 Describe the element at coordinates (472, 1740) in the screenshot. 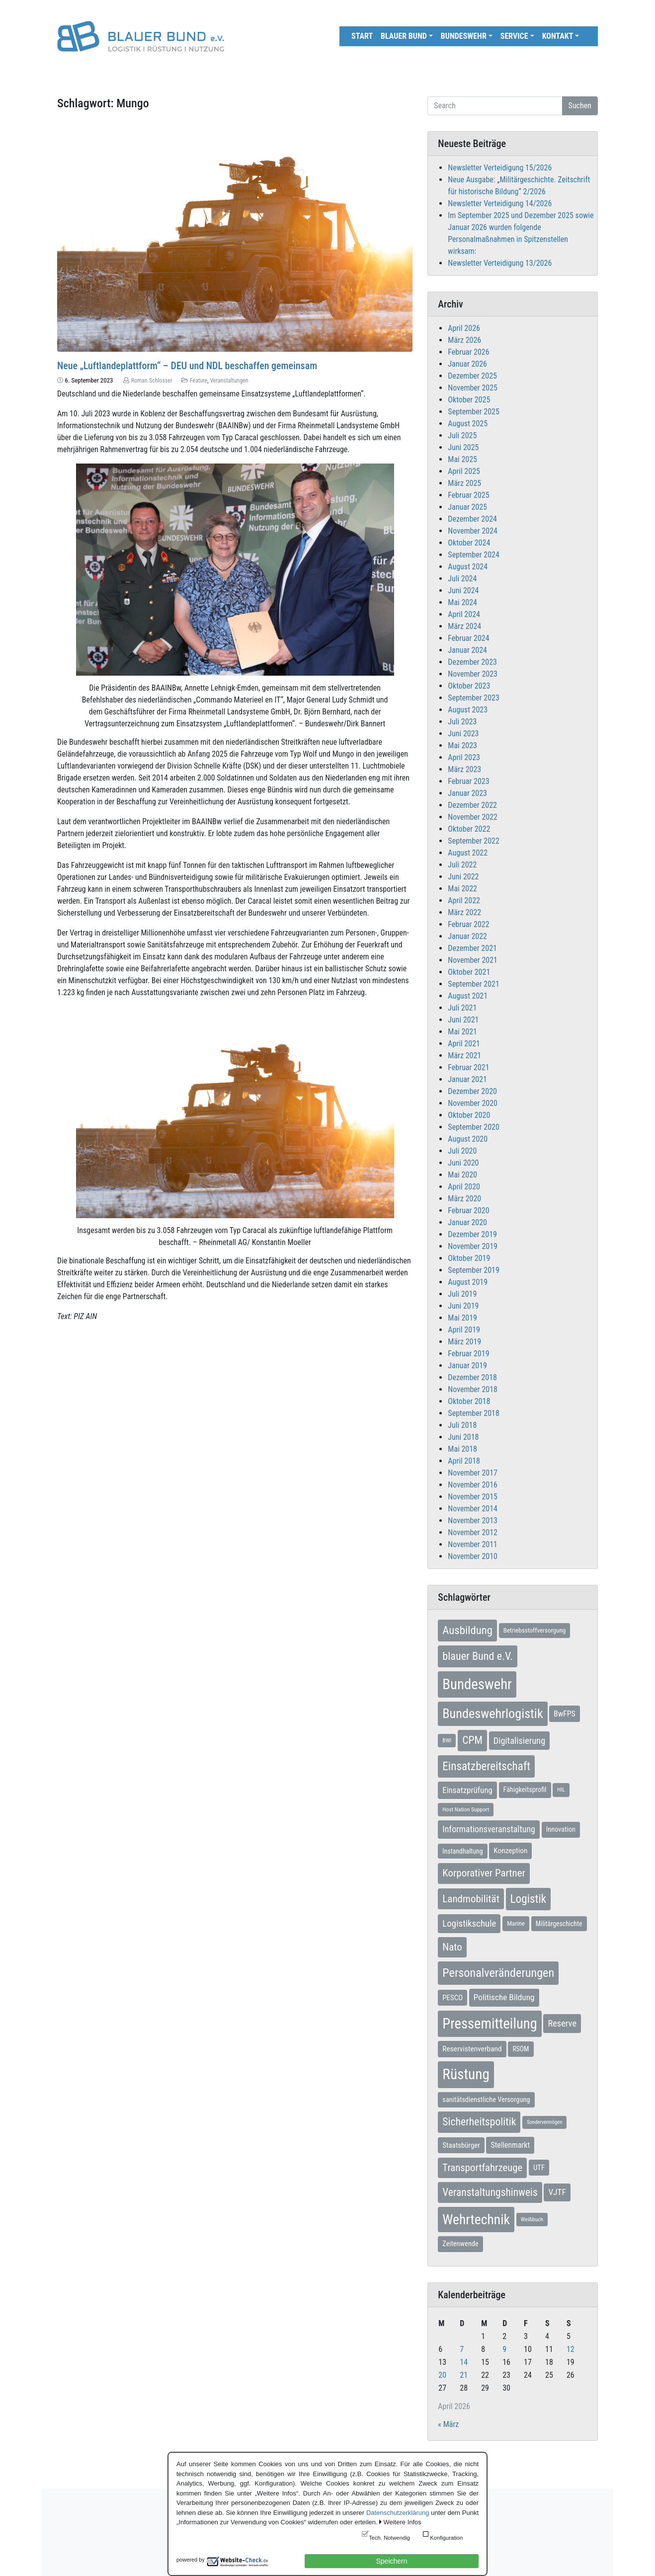

I see `CPM [CPM (38 Einträge)]` at that location.